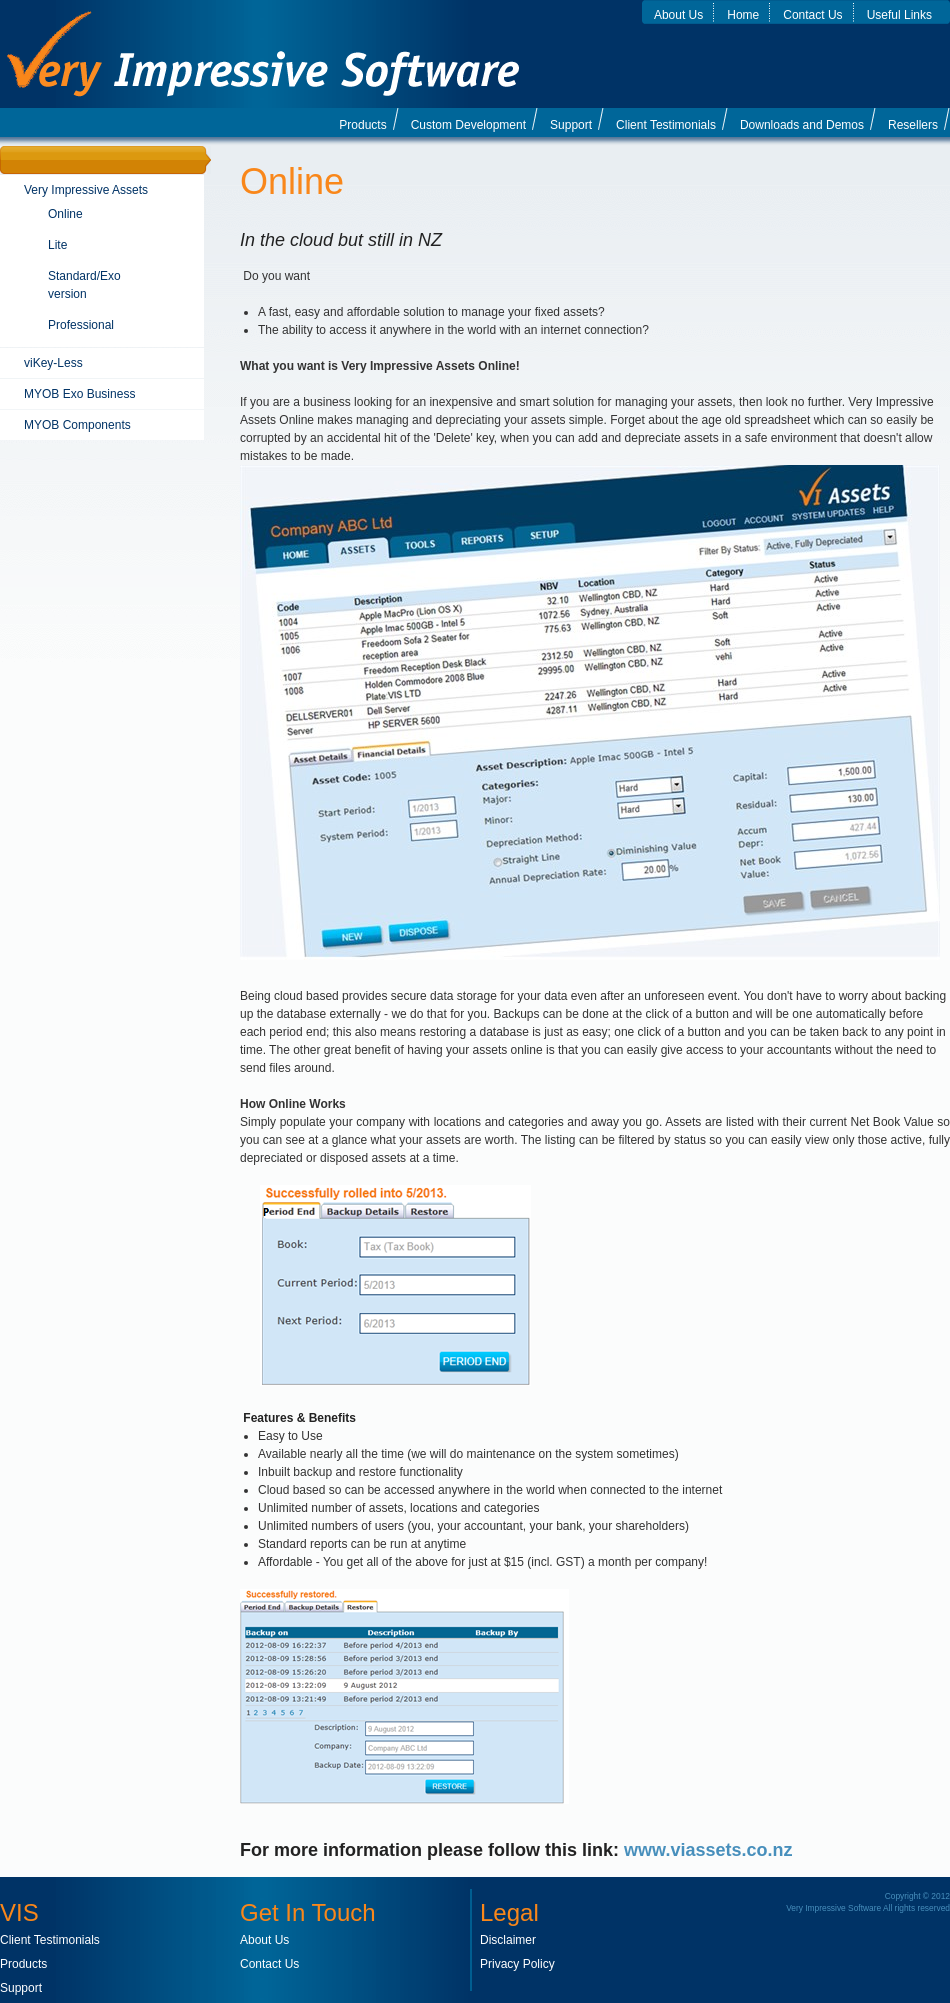 This screenshot has width=950, height=2003. Describe the element at coordinates (508, 1940) in the screenshot. I see `Disclaimer` at that location.